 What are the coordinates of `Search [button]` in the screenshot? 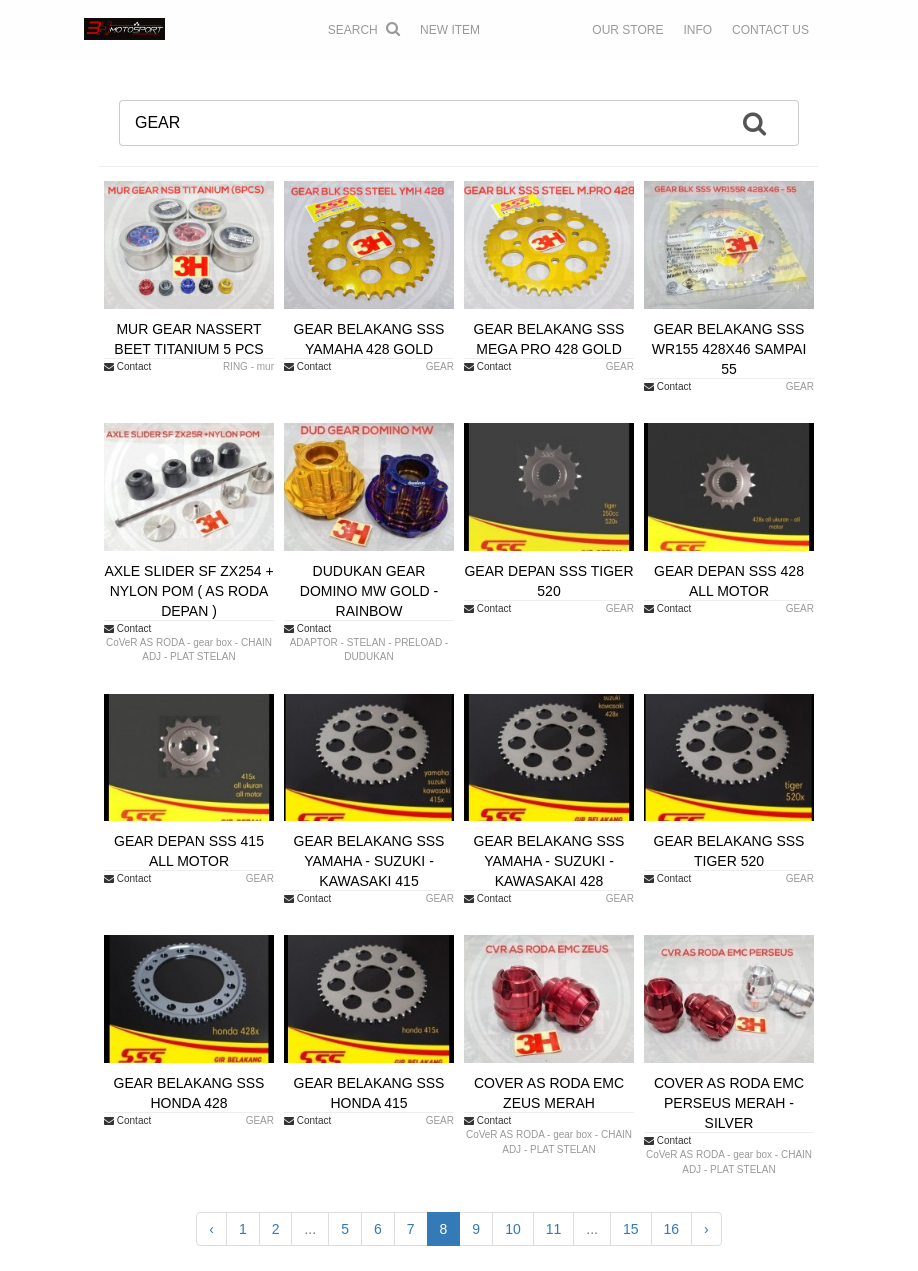 It's located at (364, 29).